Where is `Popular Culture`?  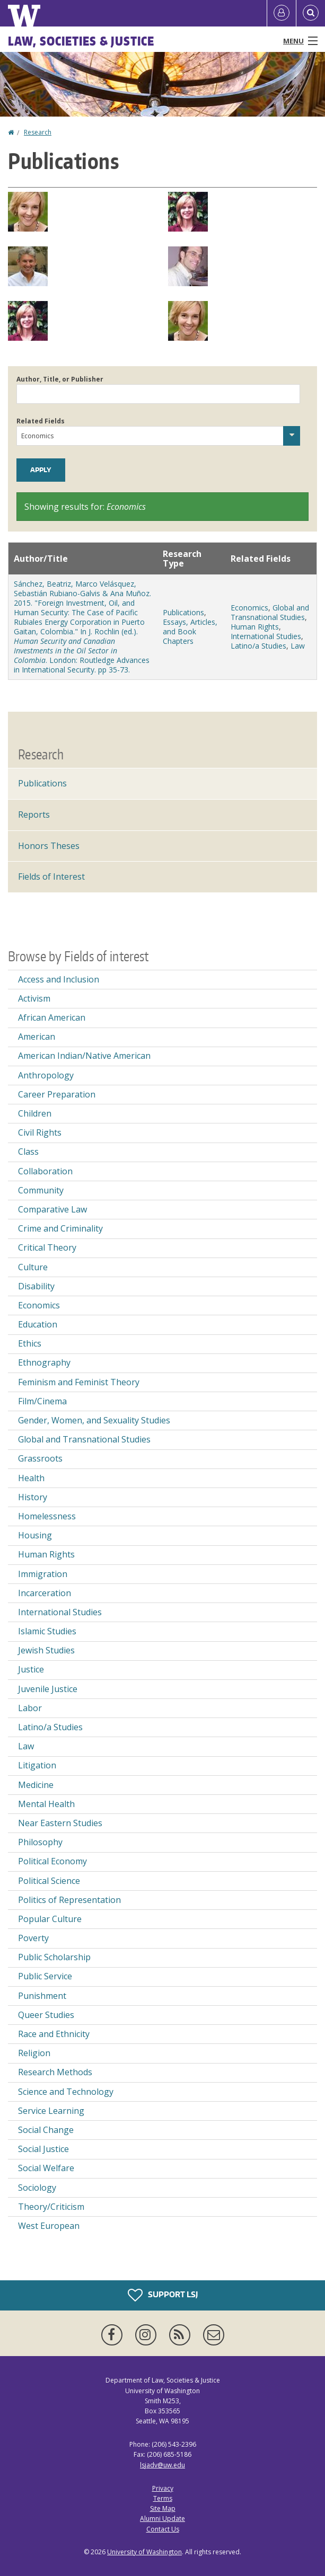 Popular Culture is located at coordinates (50, 1919).